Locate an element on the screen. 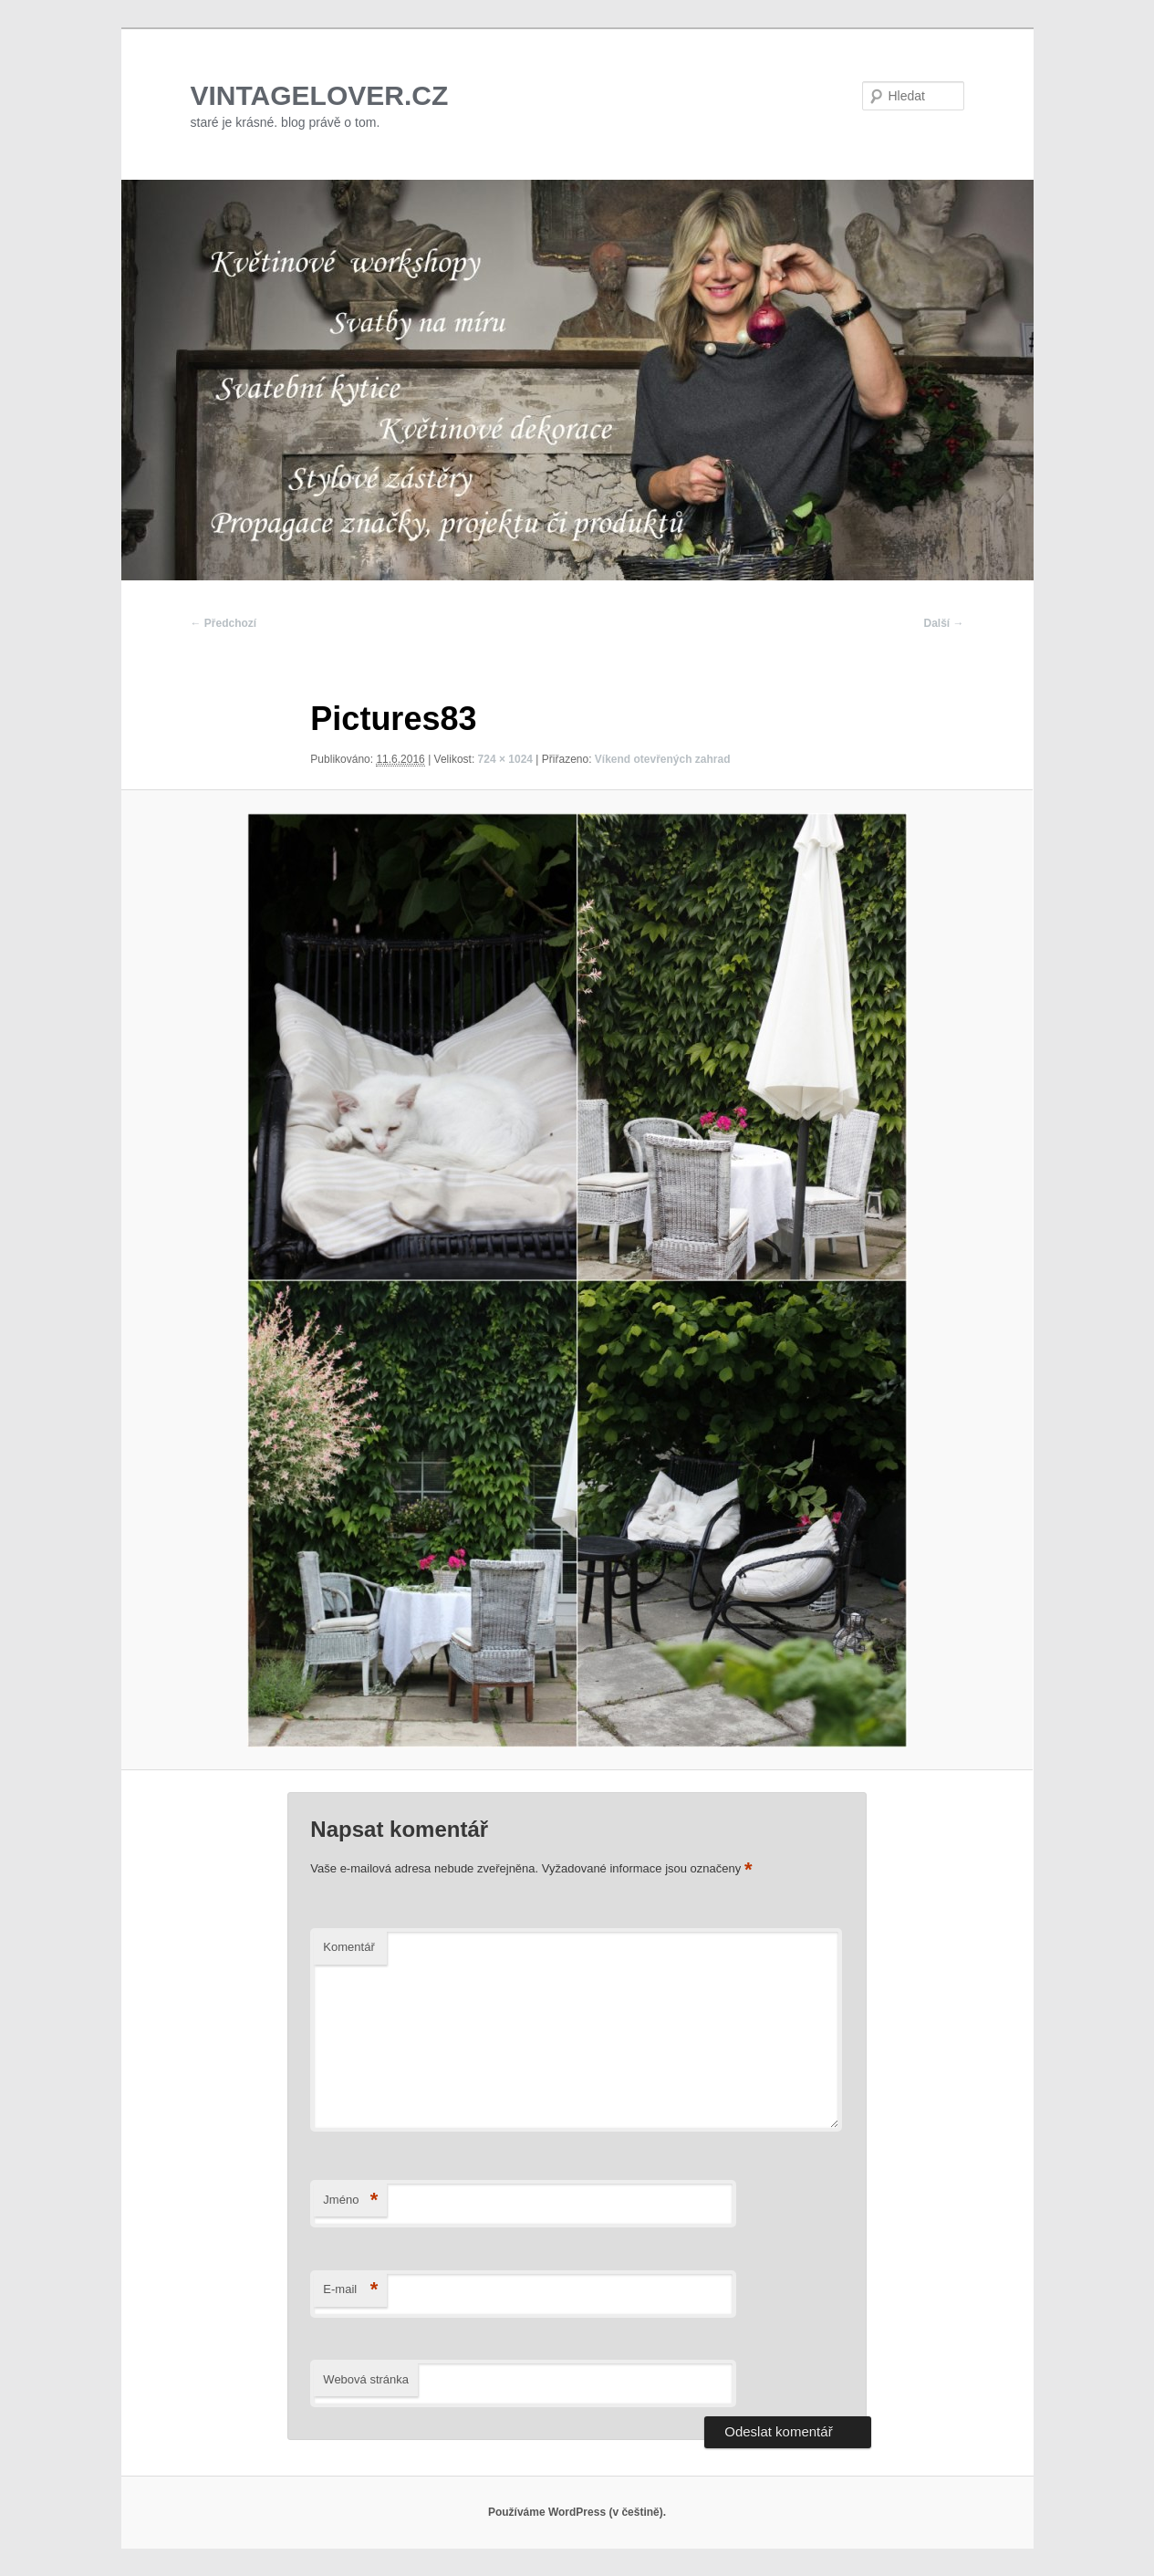  Další → is located at coordinates (943, 623).